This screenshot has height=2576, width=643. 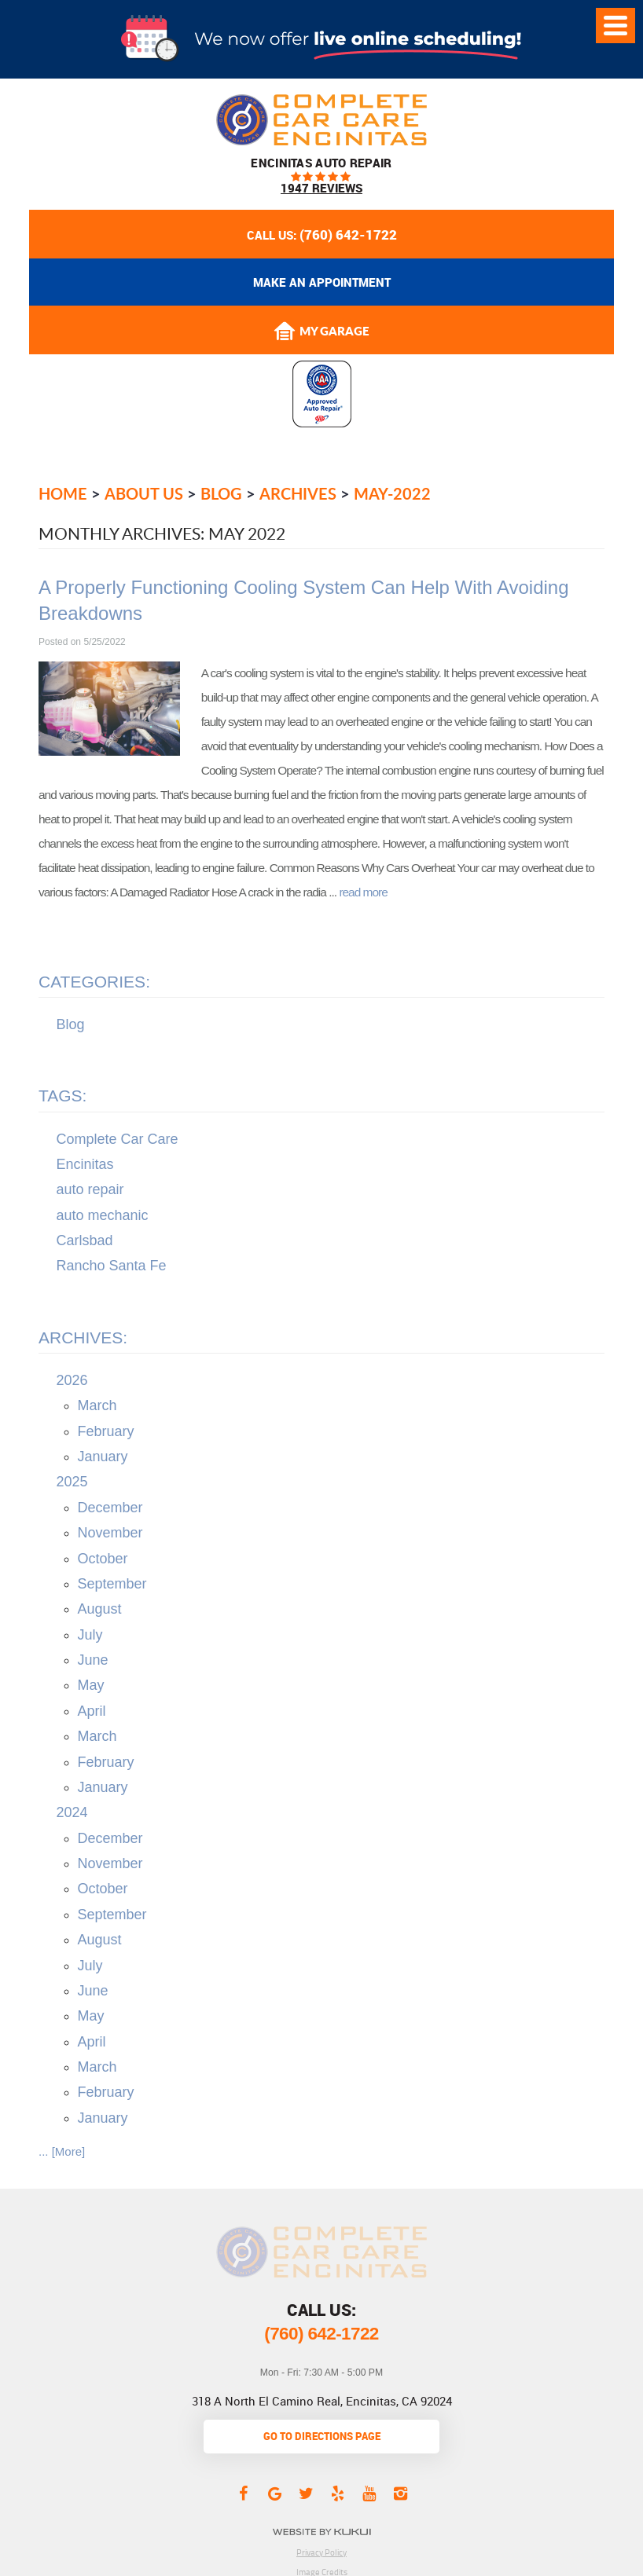 What do you see at coordinates (368, 2492) in the screenshot?
I see `YouTube` at bounding box center [368, 2492].